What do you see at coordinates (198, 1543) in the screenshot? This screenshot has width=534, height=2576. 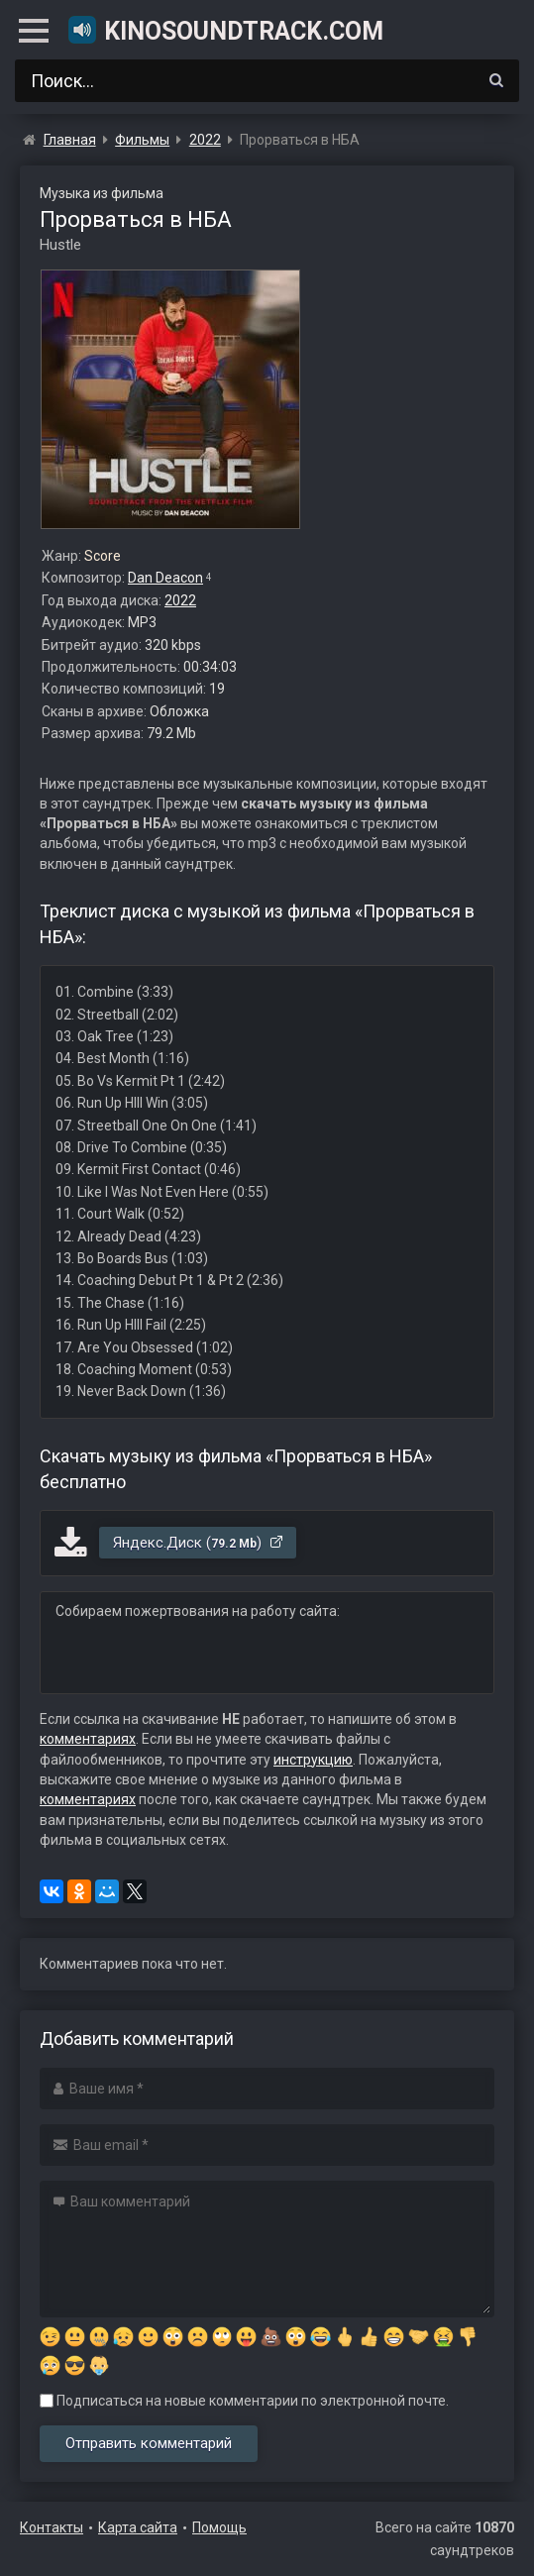 I see `Яндекс.Диск ()` at bounding box center [198, 1543].